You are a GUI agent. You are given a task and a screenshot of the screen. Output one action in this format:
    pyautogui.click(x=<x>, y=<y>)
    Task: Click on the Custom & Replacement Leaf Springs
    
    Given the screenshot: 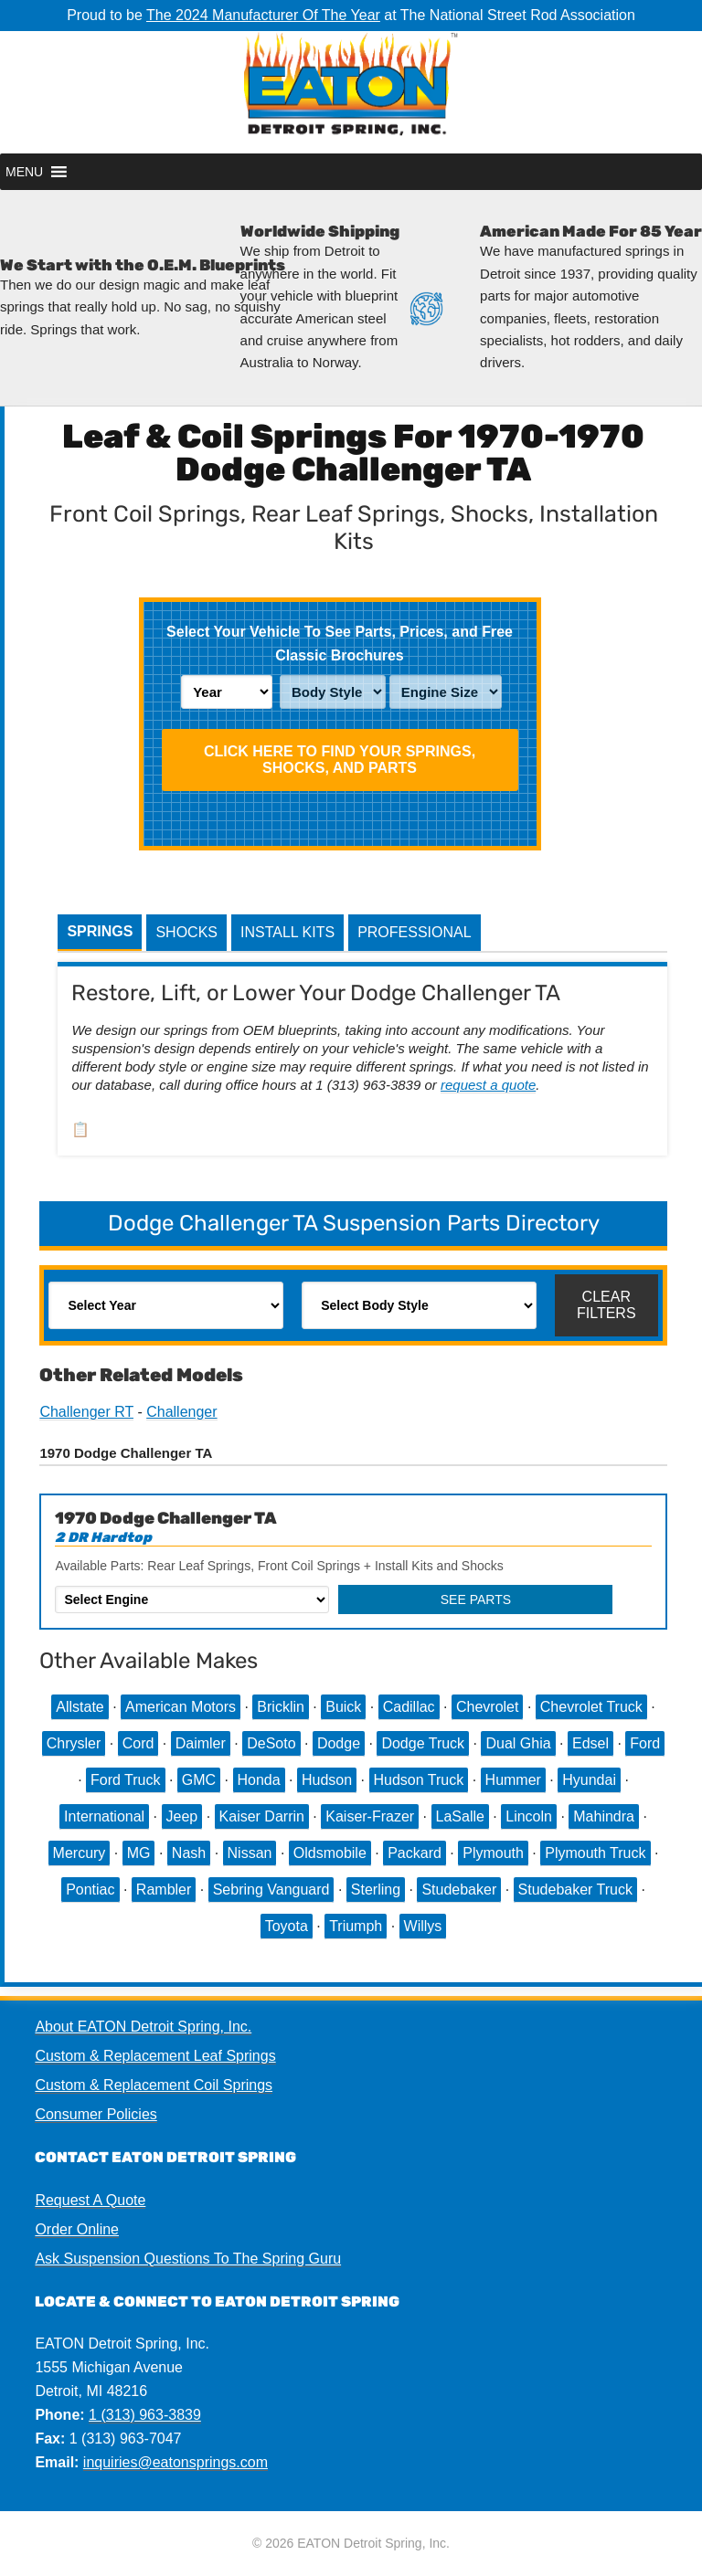 What is the action you would take?
    pyautogui.click(x=155, y=2056)
    